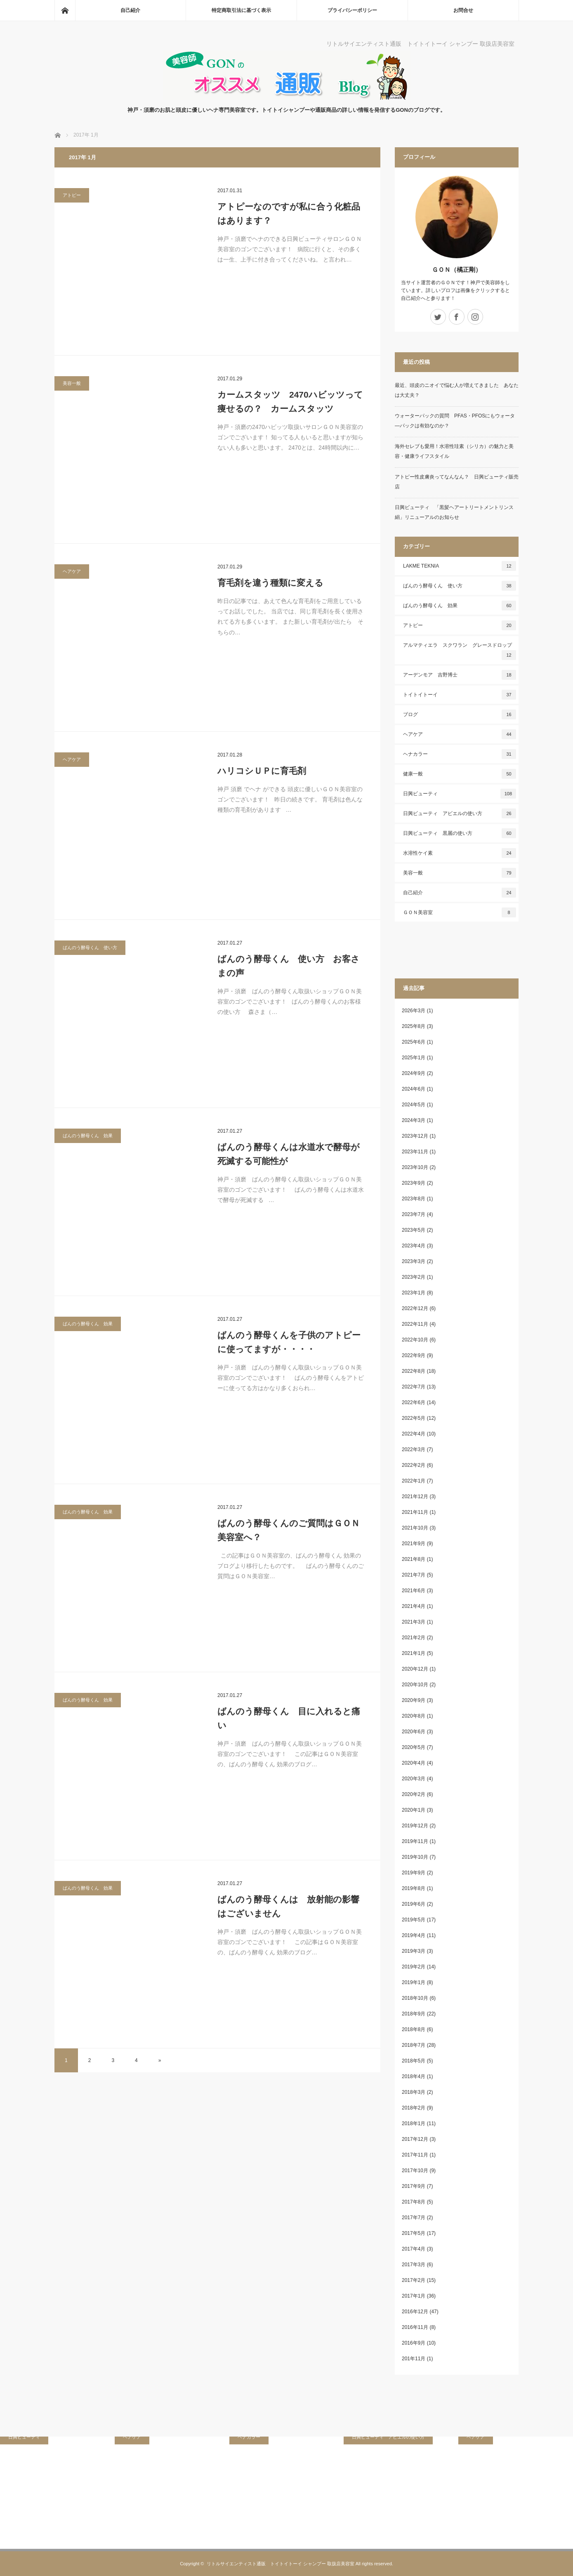 This screenshot has height=2576, width=573. Describe the element at coordinates (413, 1481) in the screenshot. I see `2022年1月` at that location.